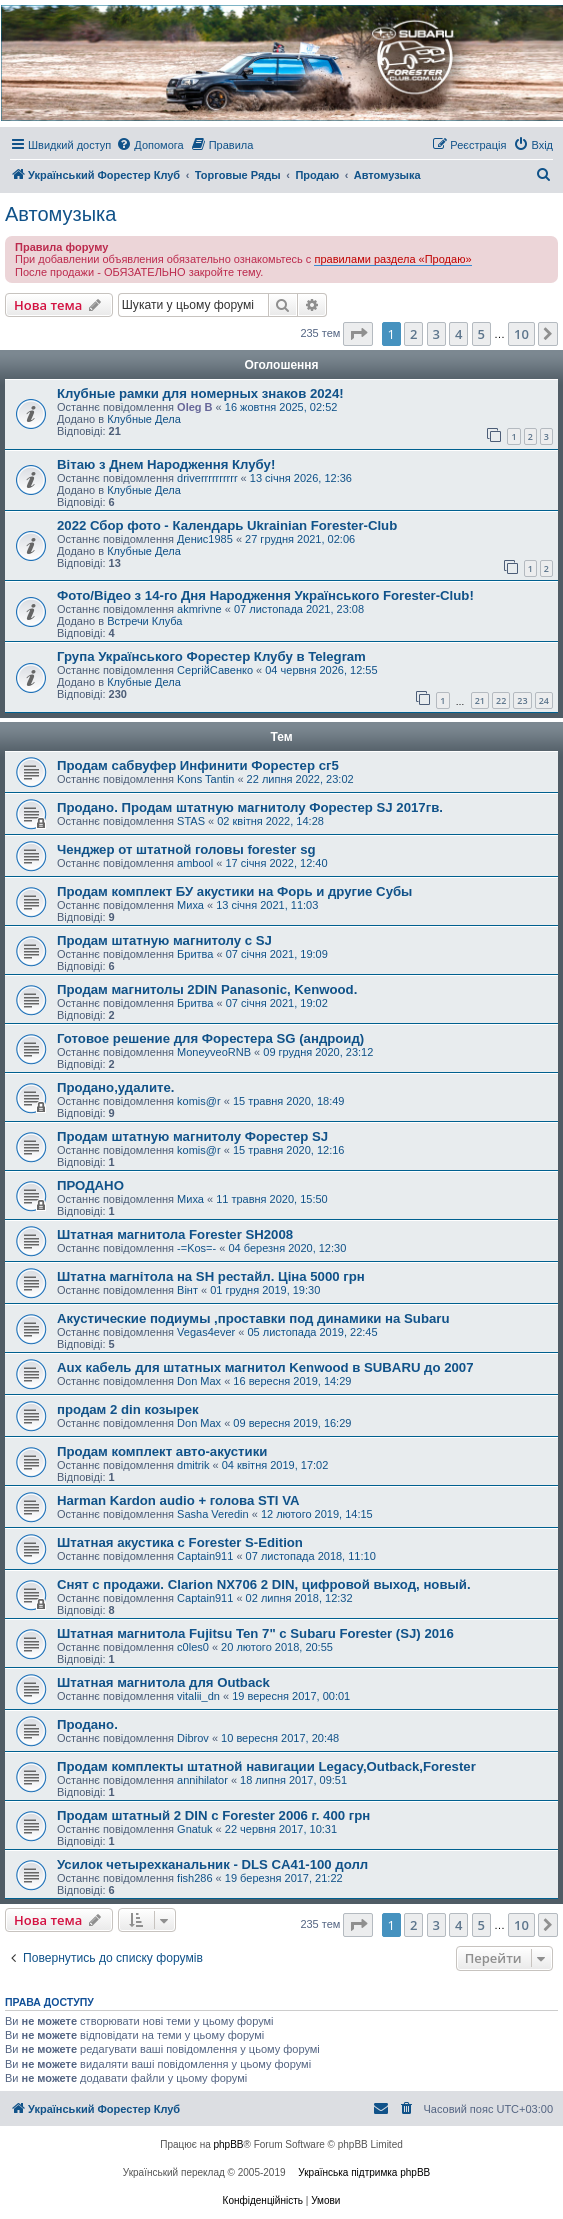 The width and height of the screenshot is (563, 2219). Describe the element at coordinates (255, 1633) in the screenshot. I see `Штатная магнитола Fujitsu Ten 7" с Subaru Forester (SJ) 2016` at that location.